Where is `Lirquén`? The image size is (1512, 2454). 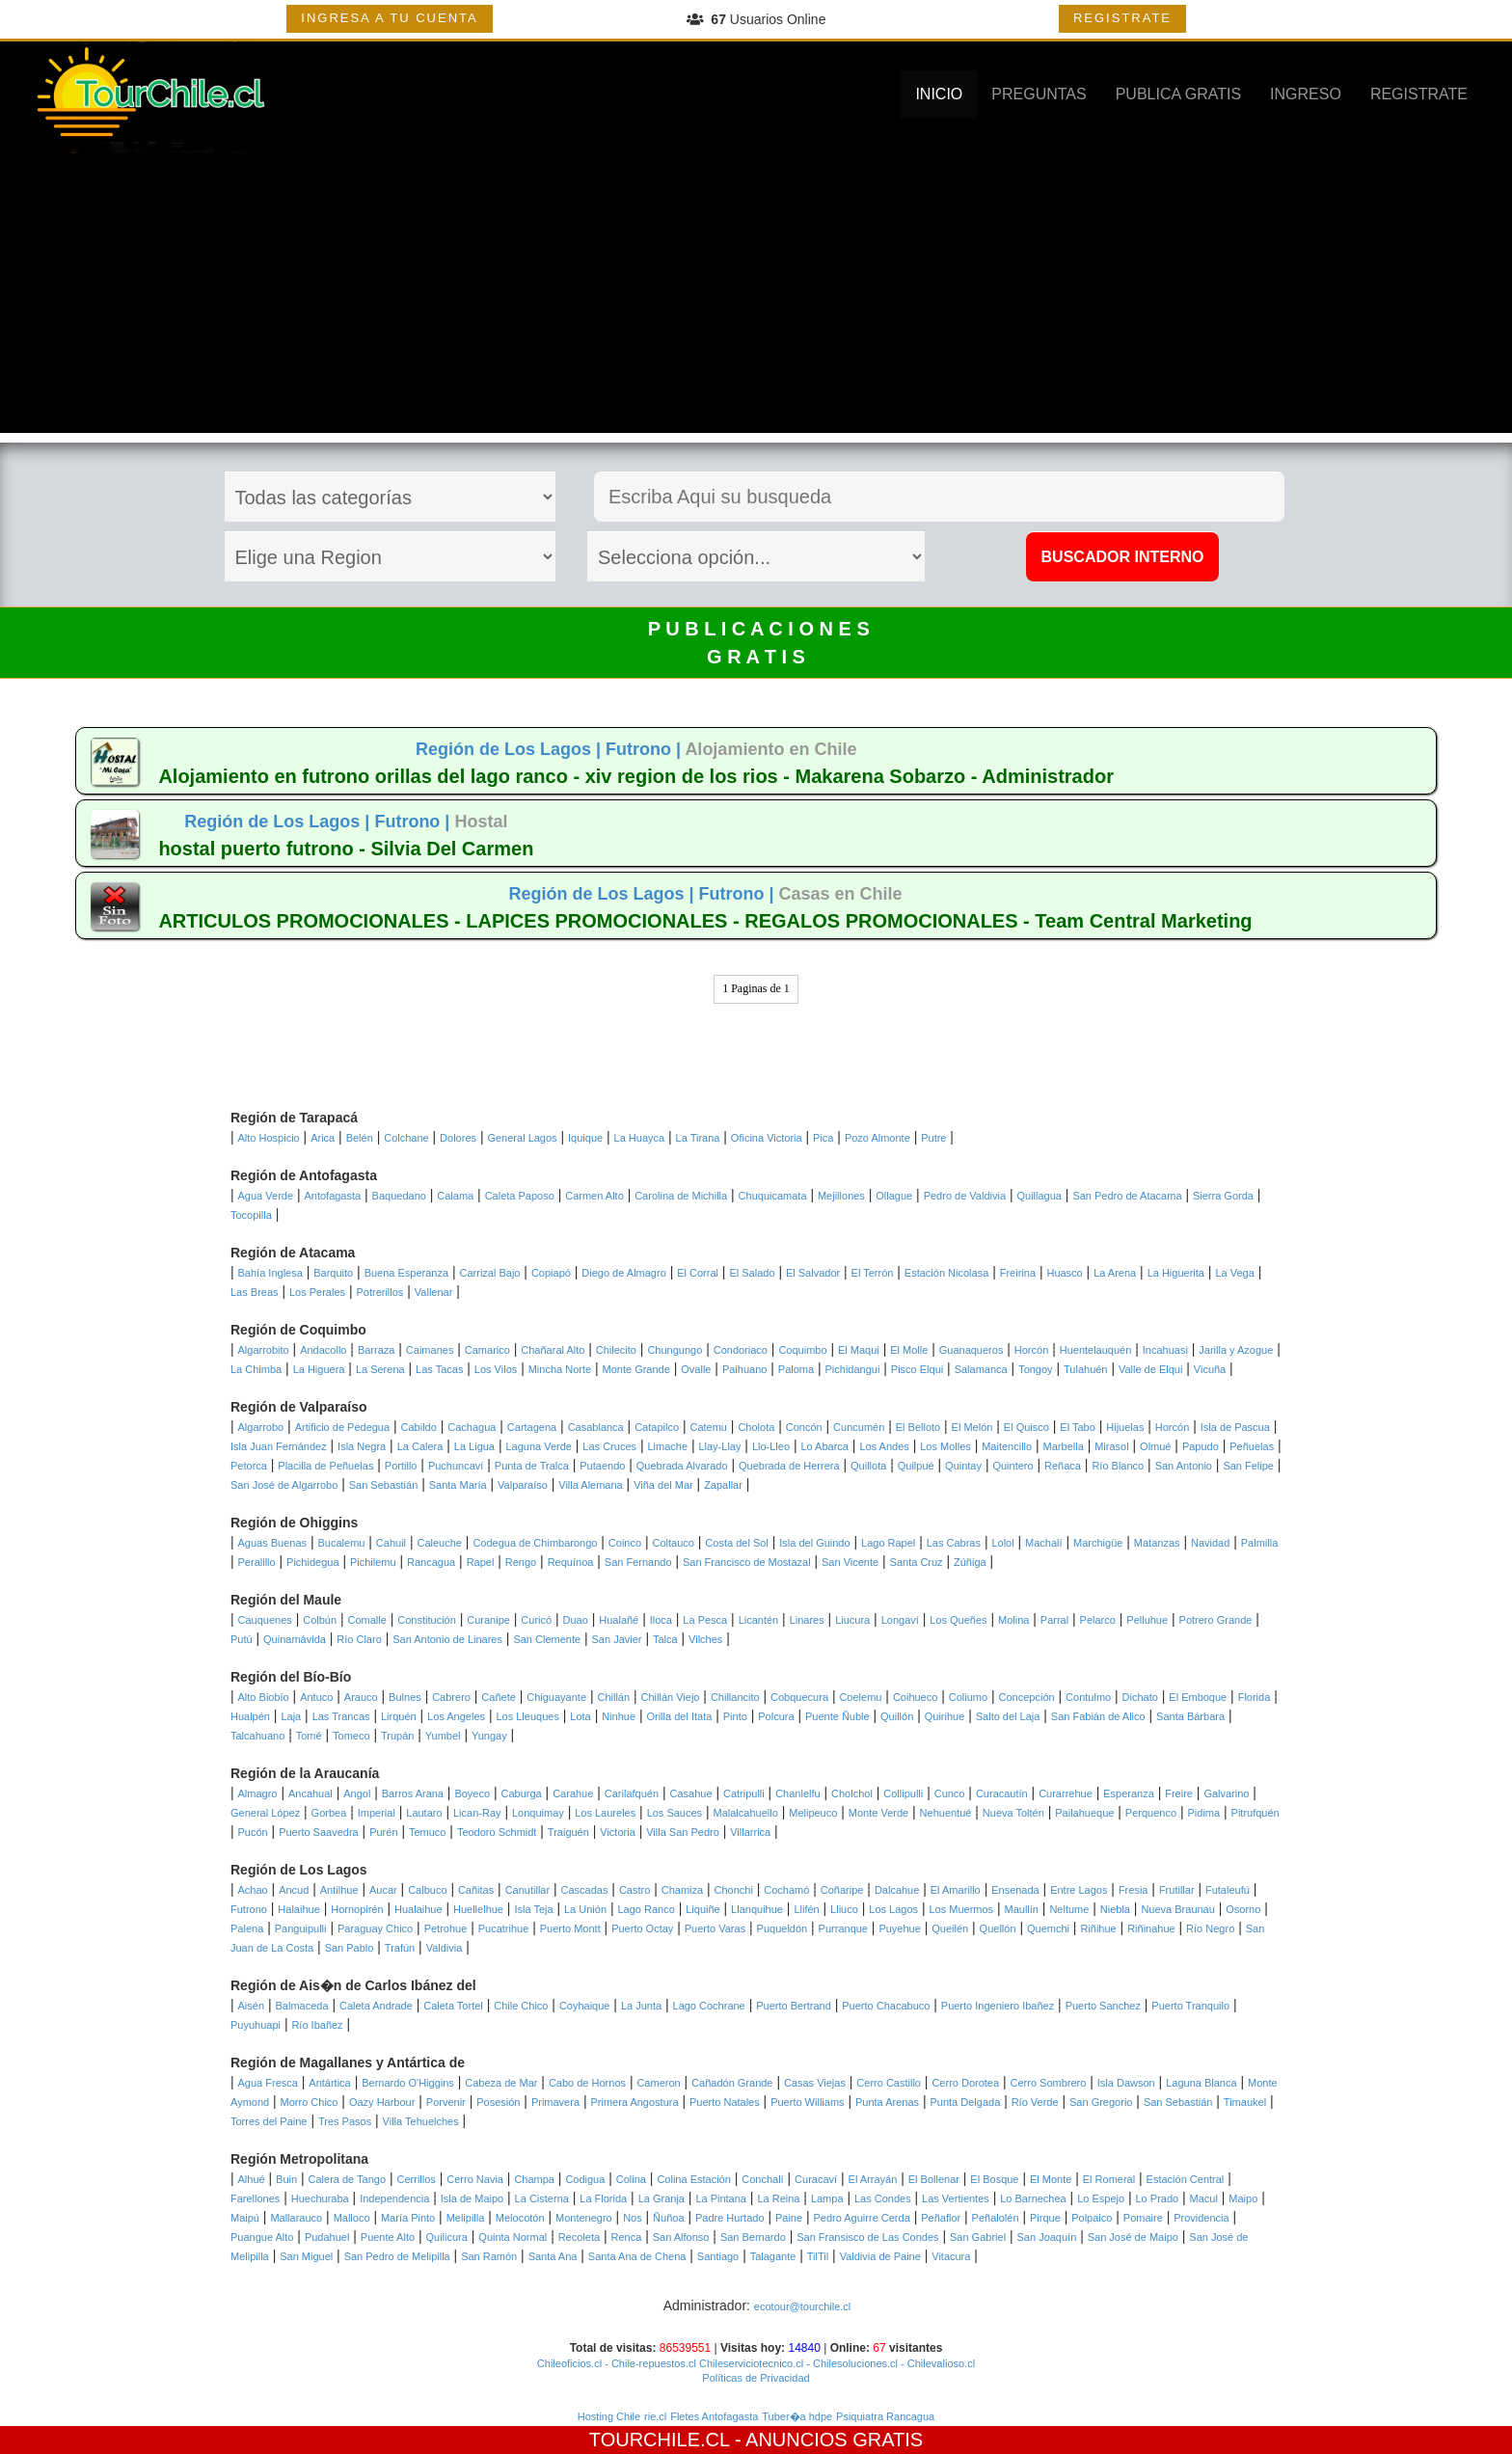 Lirquén is located at coordinates (399, 1716).